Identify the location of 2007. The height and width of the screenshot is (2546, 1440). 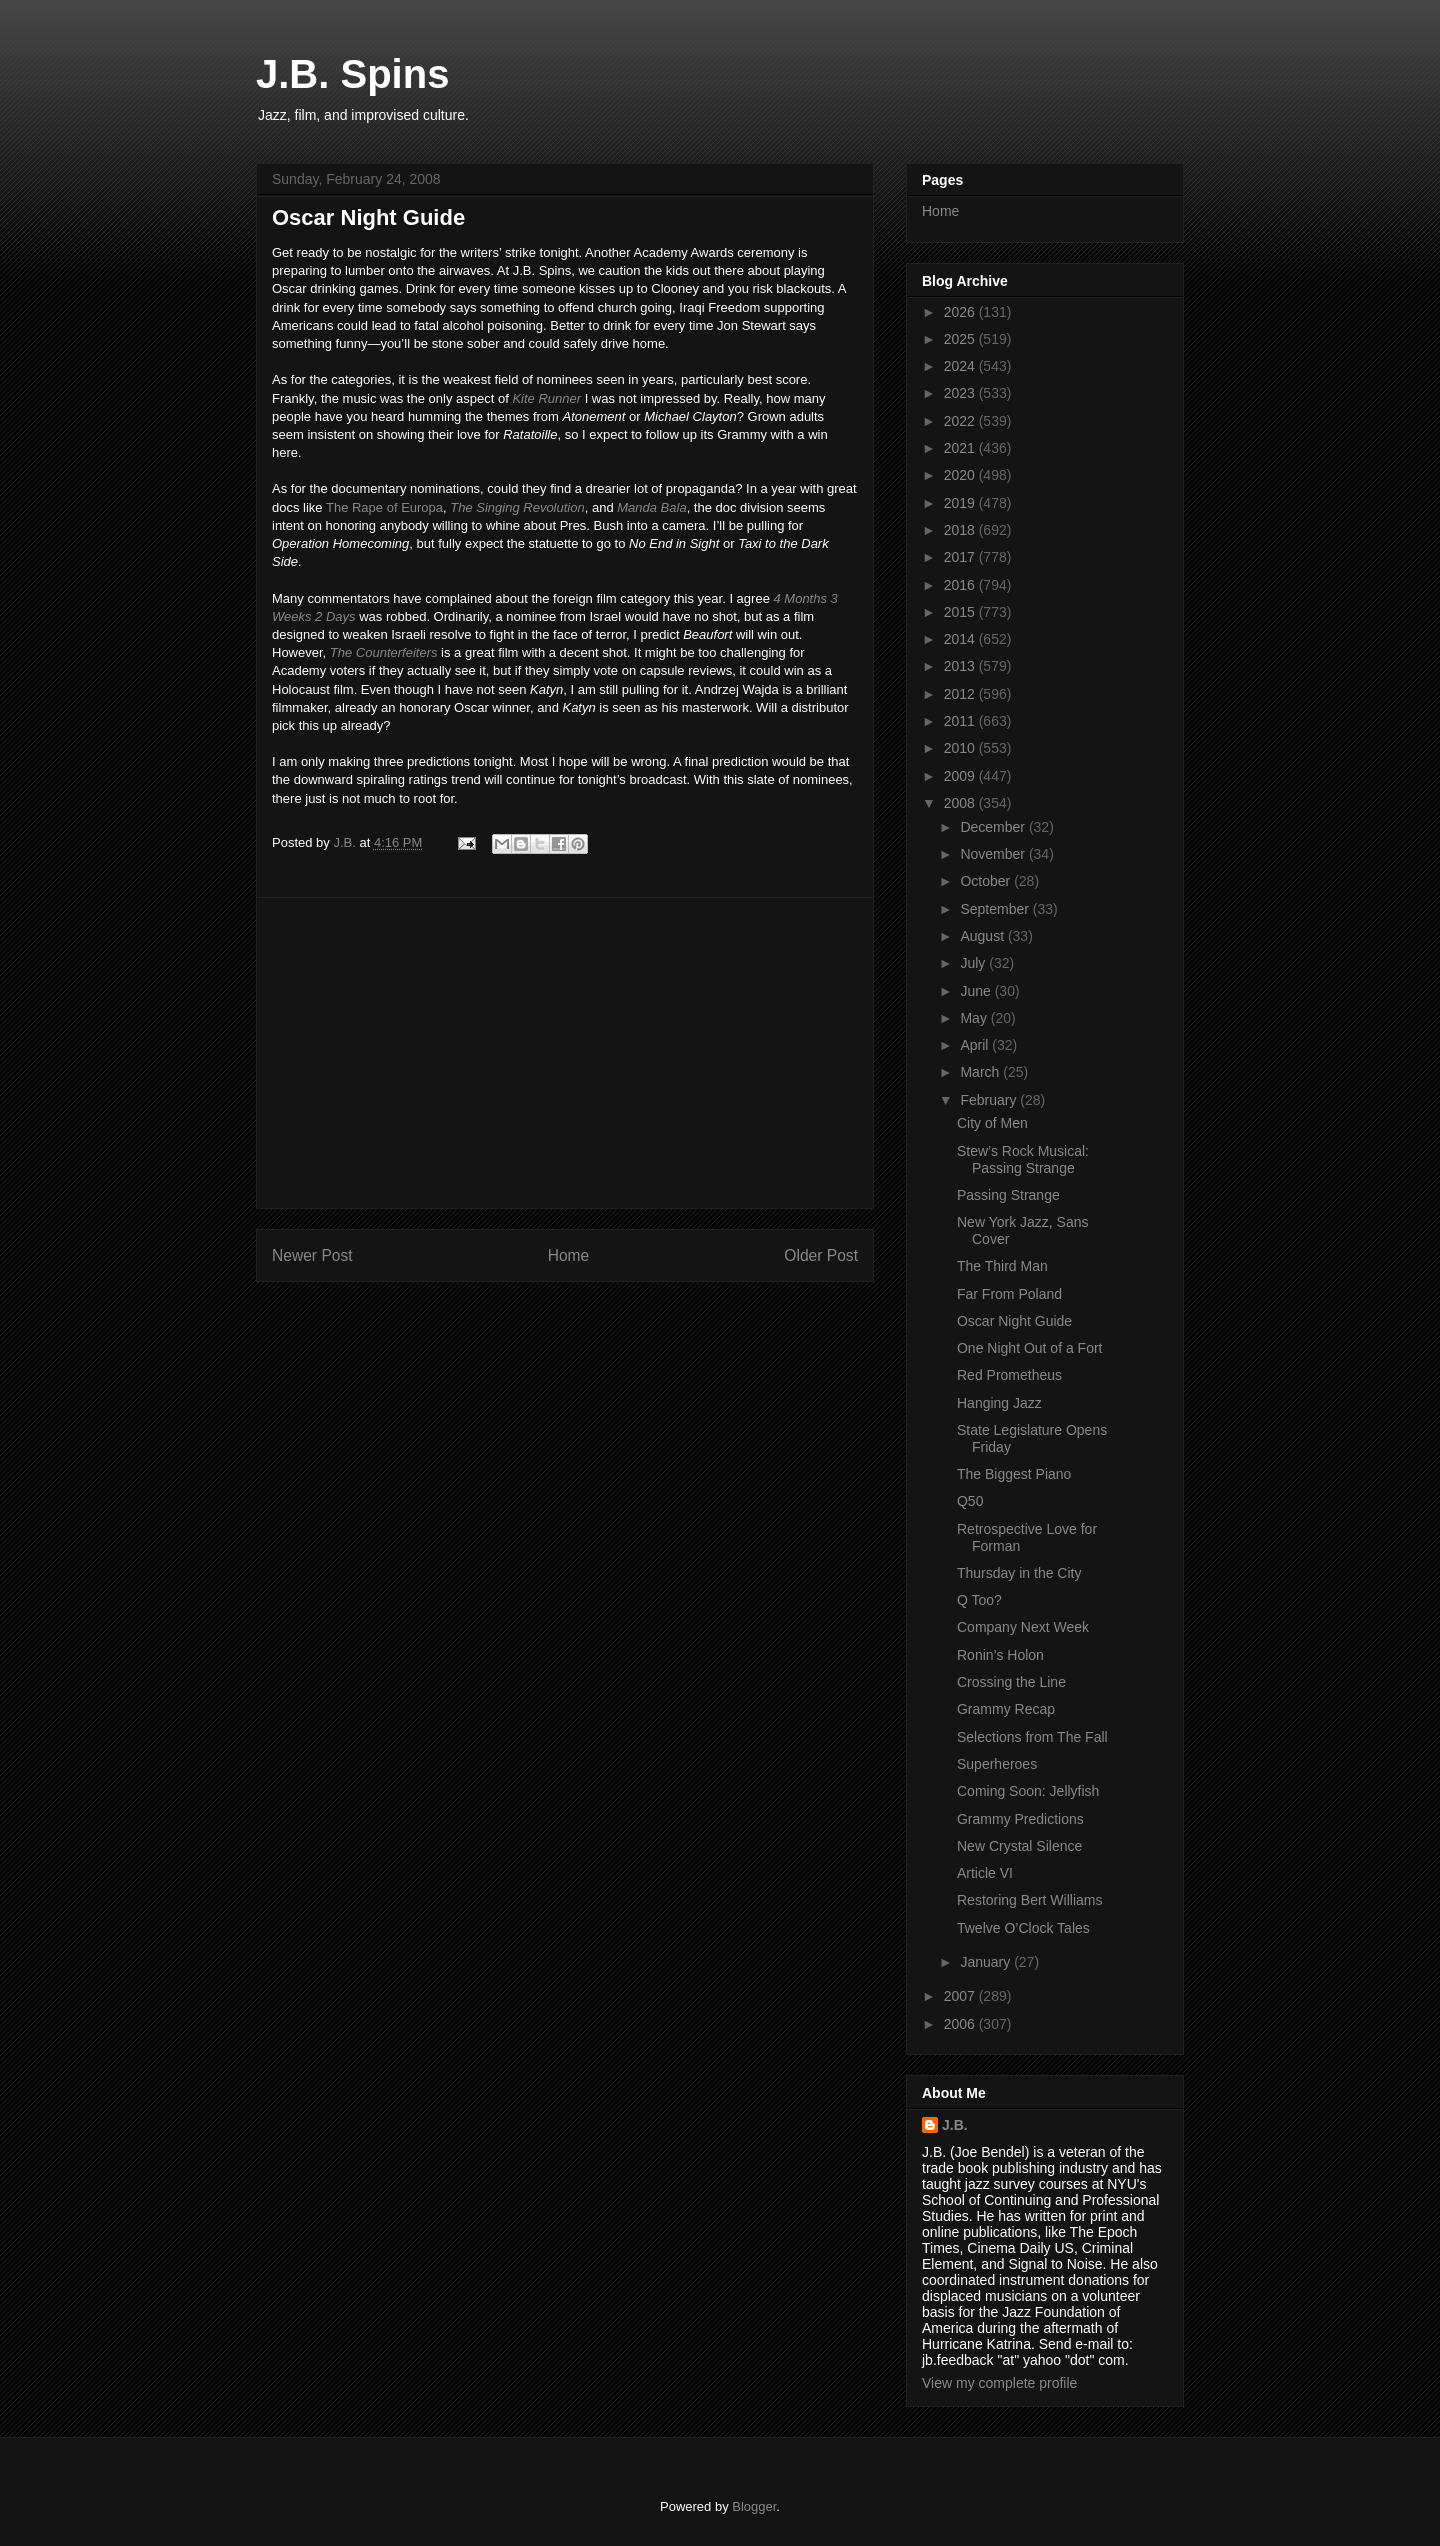
(961, 1996).